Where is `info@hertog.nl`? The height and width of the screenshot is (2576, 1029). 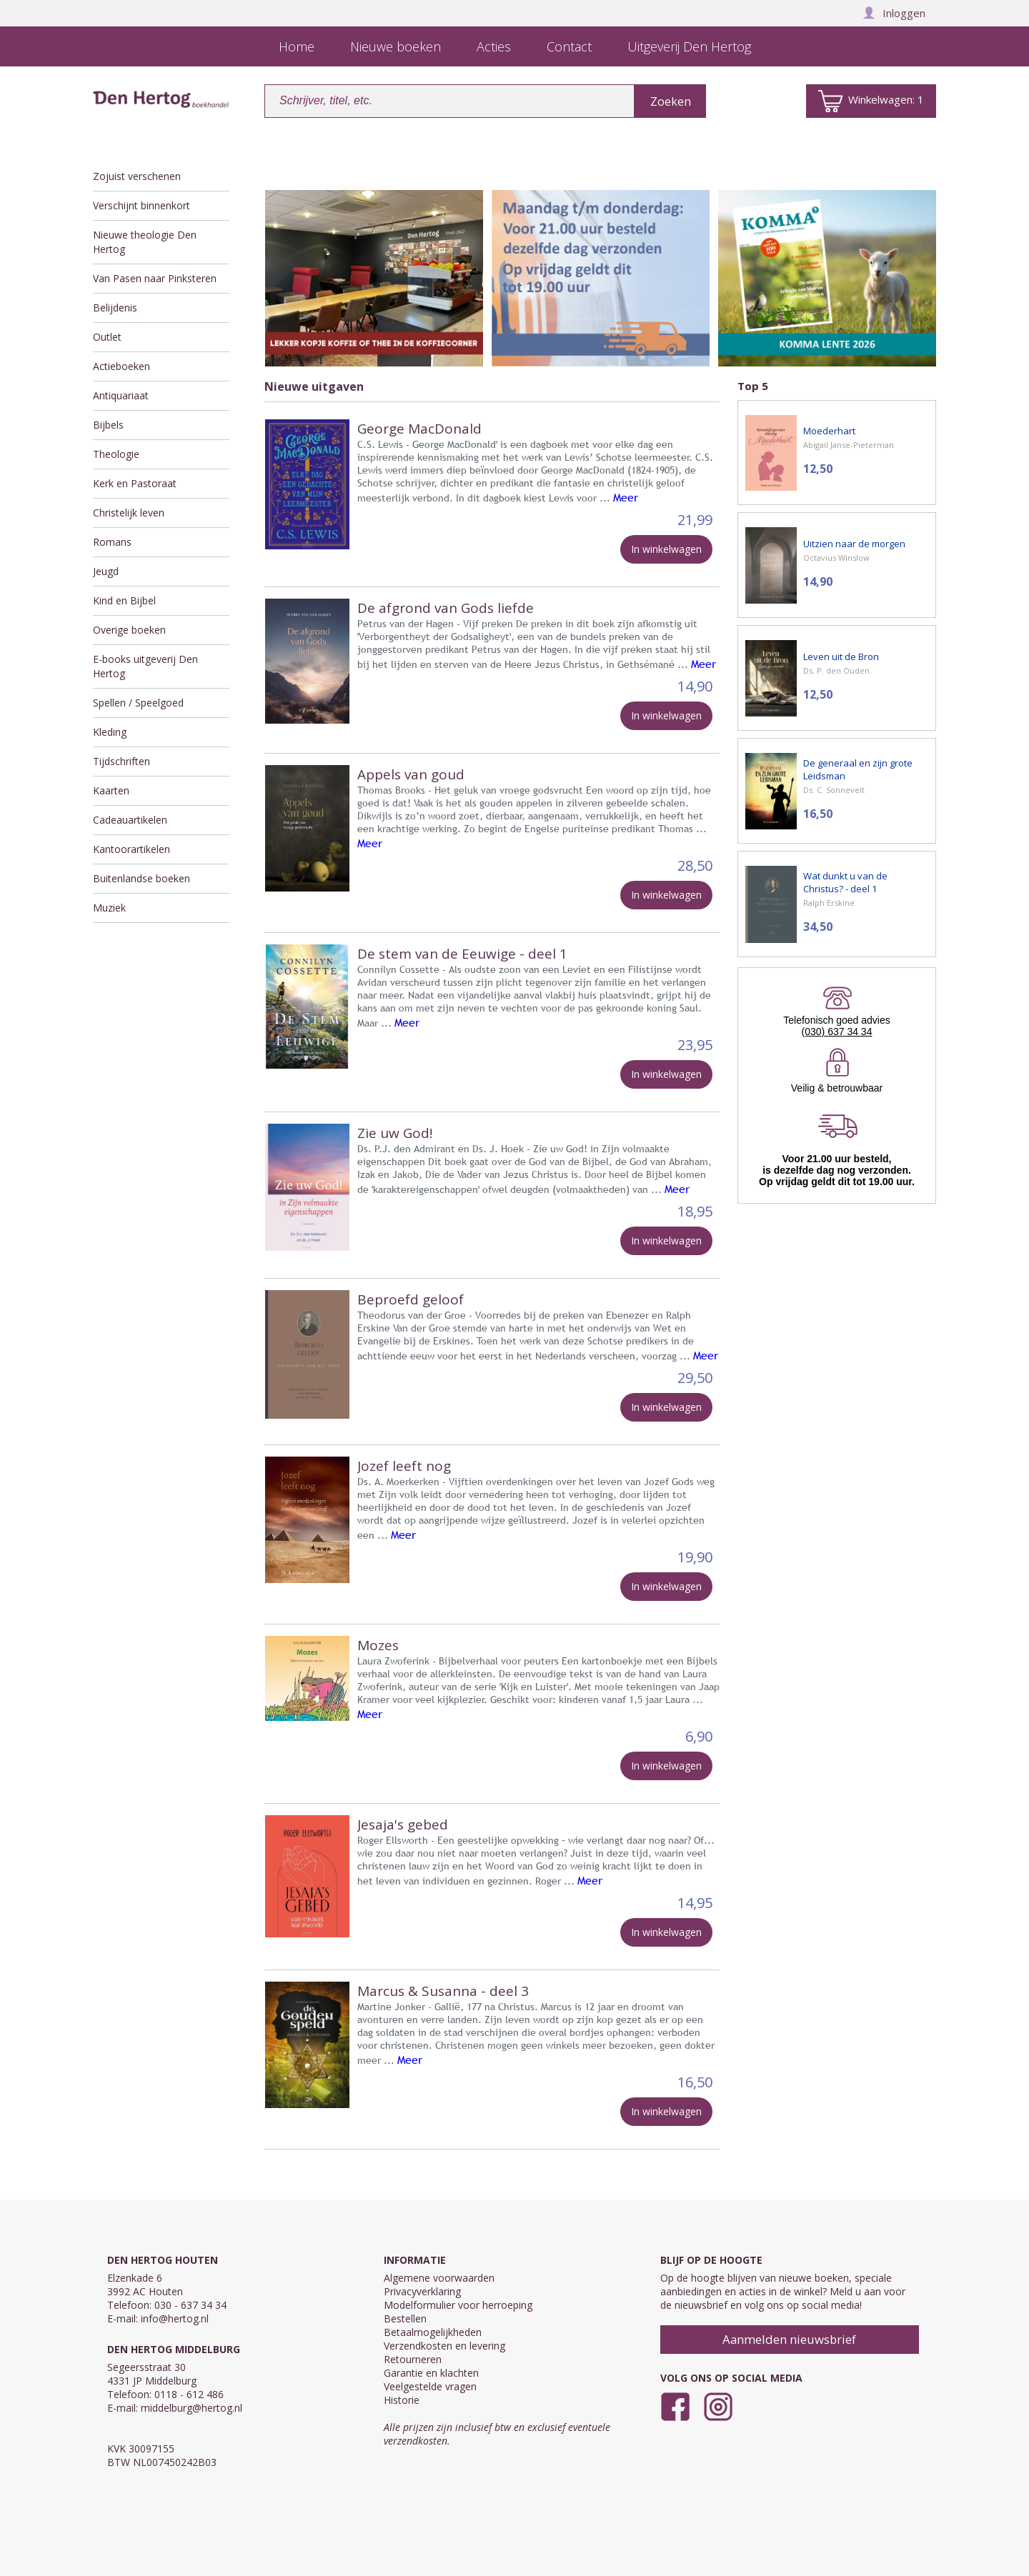 info@hertog.nl is located at coordinates (175, 2318).